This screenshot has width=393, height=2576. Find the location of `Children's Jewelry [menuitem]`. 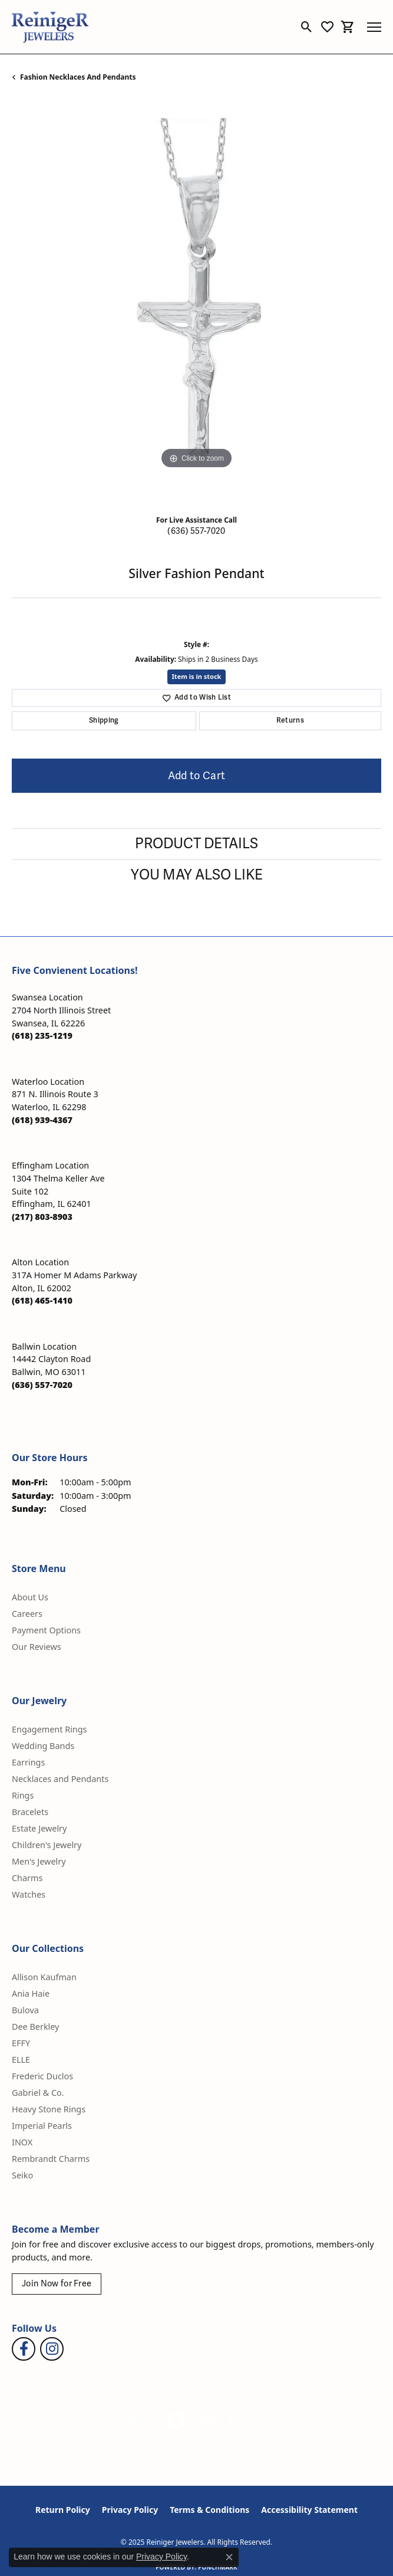

Children's Jewelry [menuitem] is located at coordinates (46, 1844).